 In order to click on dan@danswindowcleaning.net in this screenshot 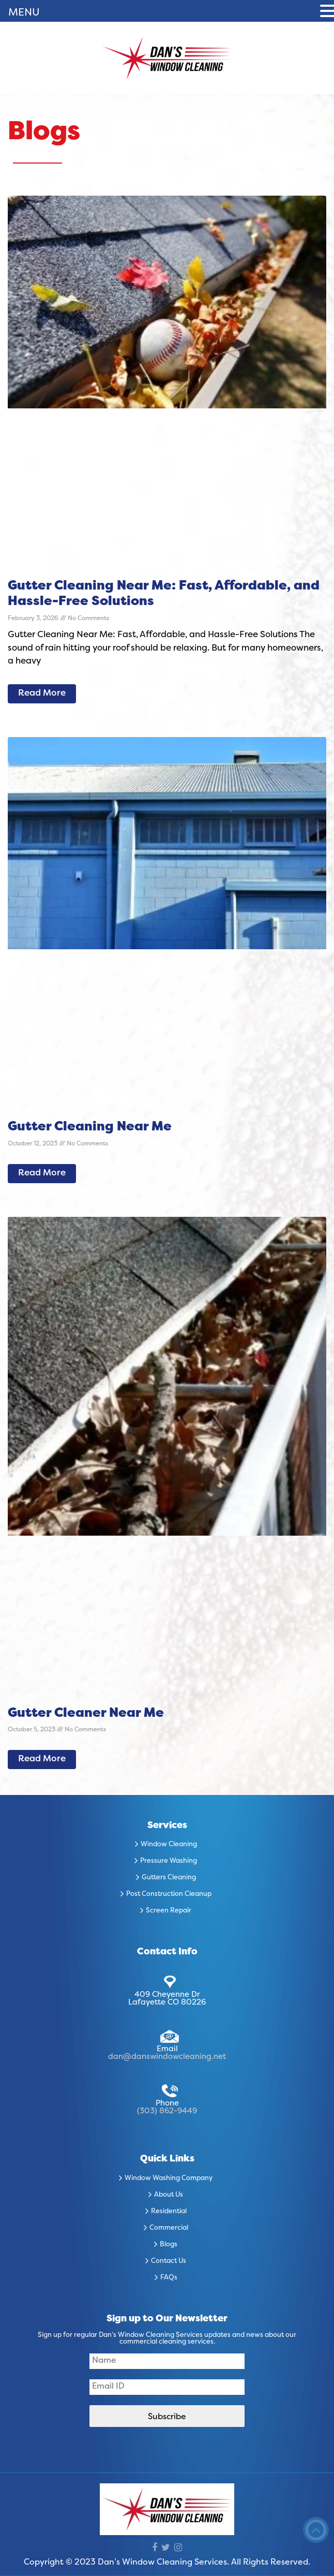, I will do `click(167, 2056)`.